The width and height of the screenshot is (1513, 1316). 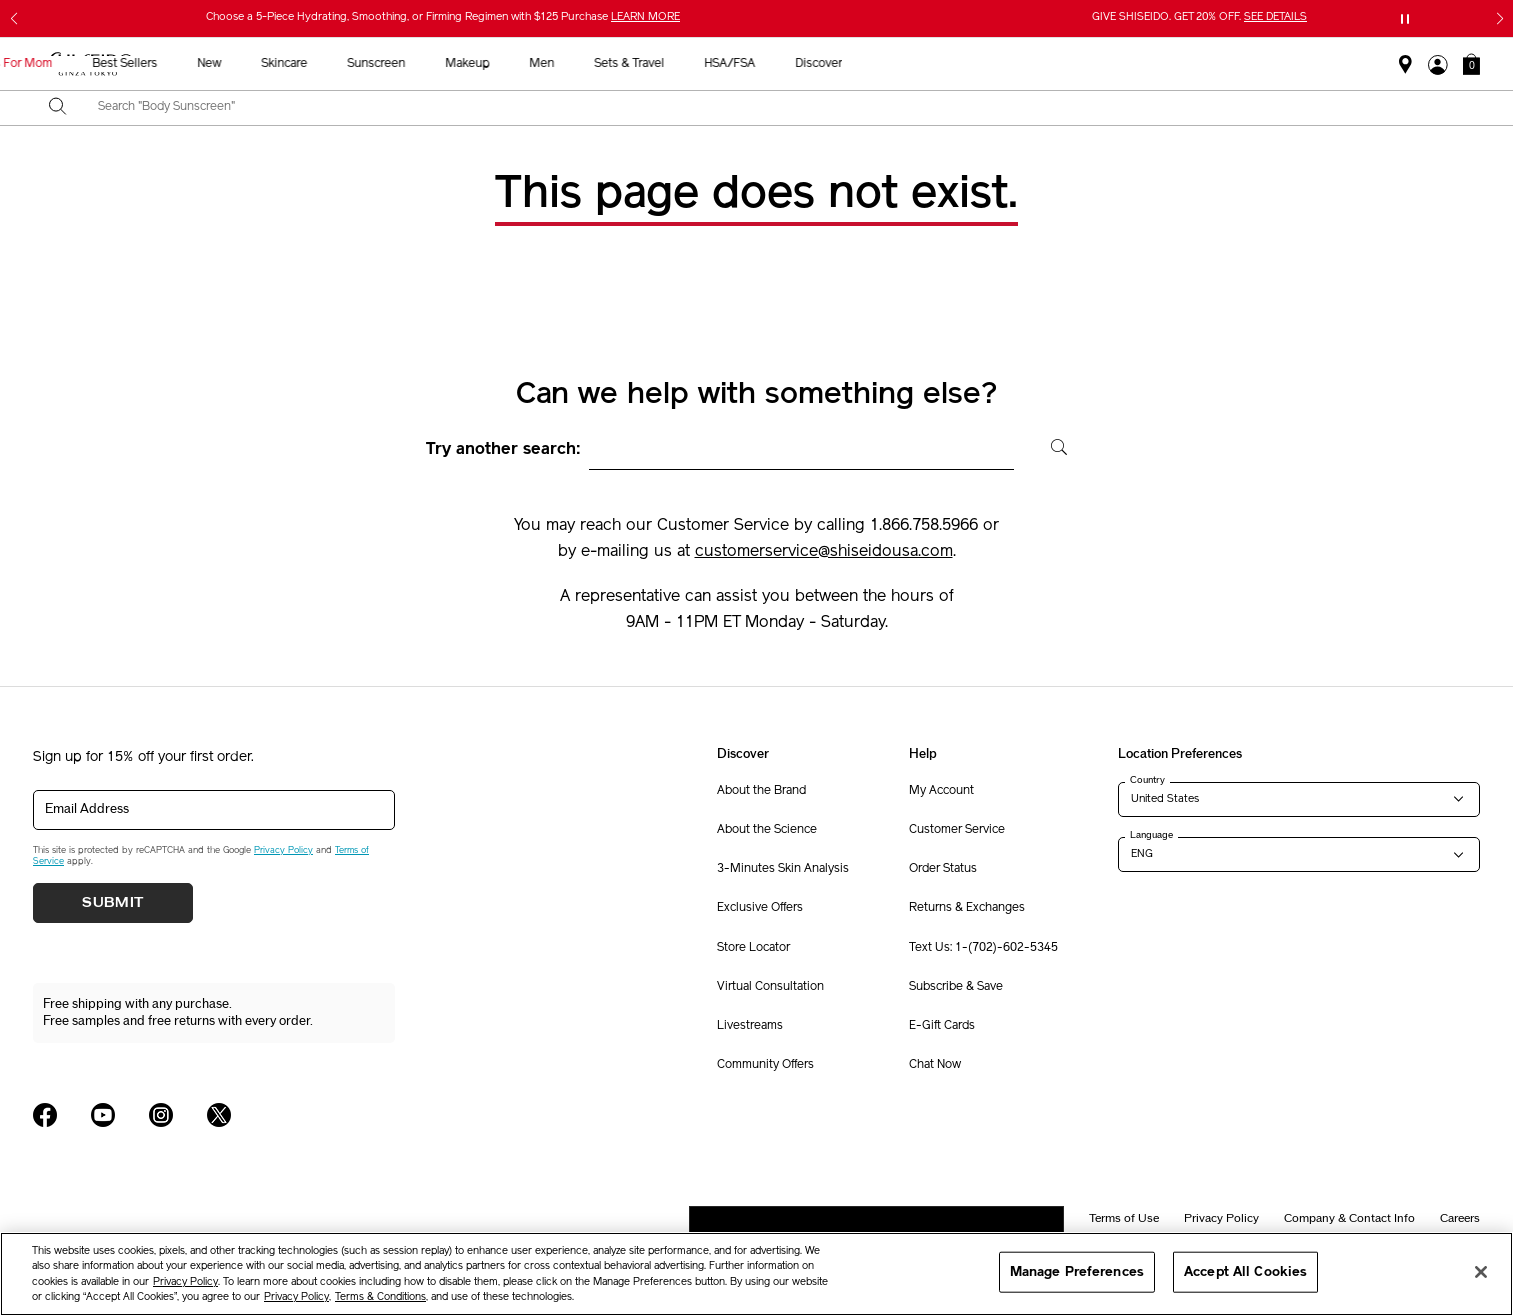 What do you see at coordinates (1405, 19) in the screenshot?
I see `[Pause slider]` at bounding box center [1405, 19].